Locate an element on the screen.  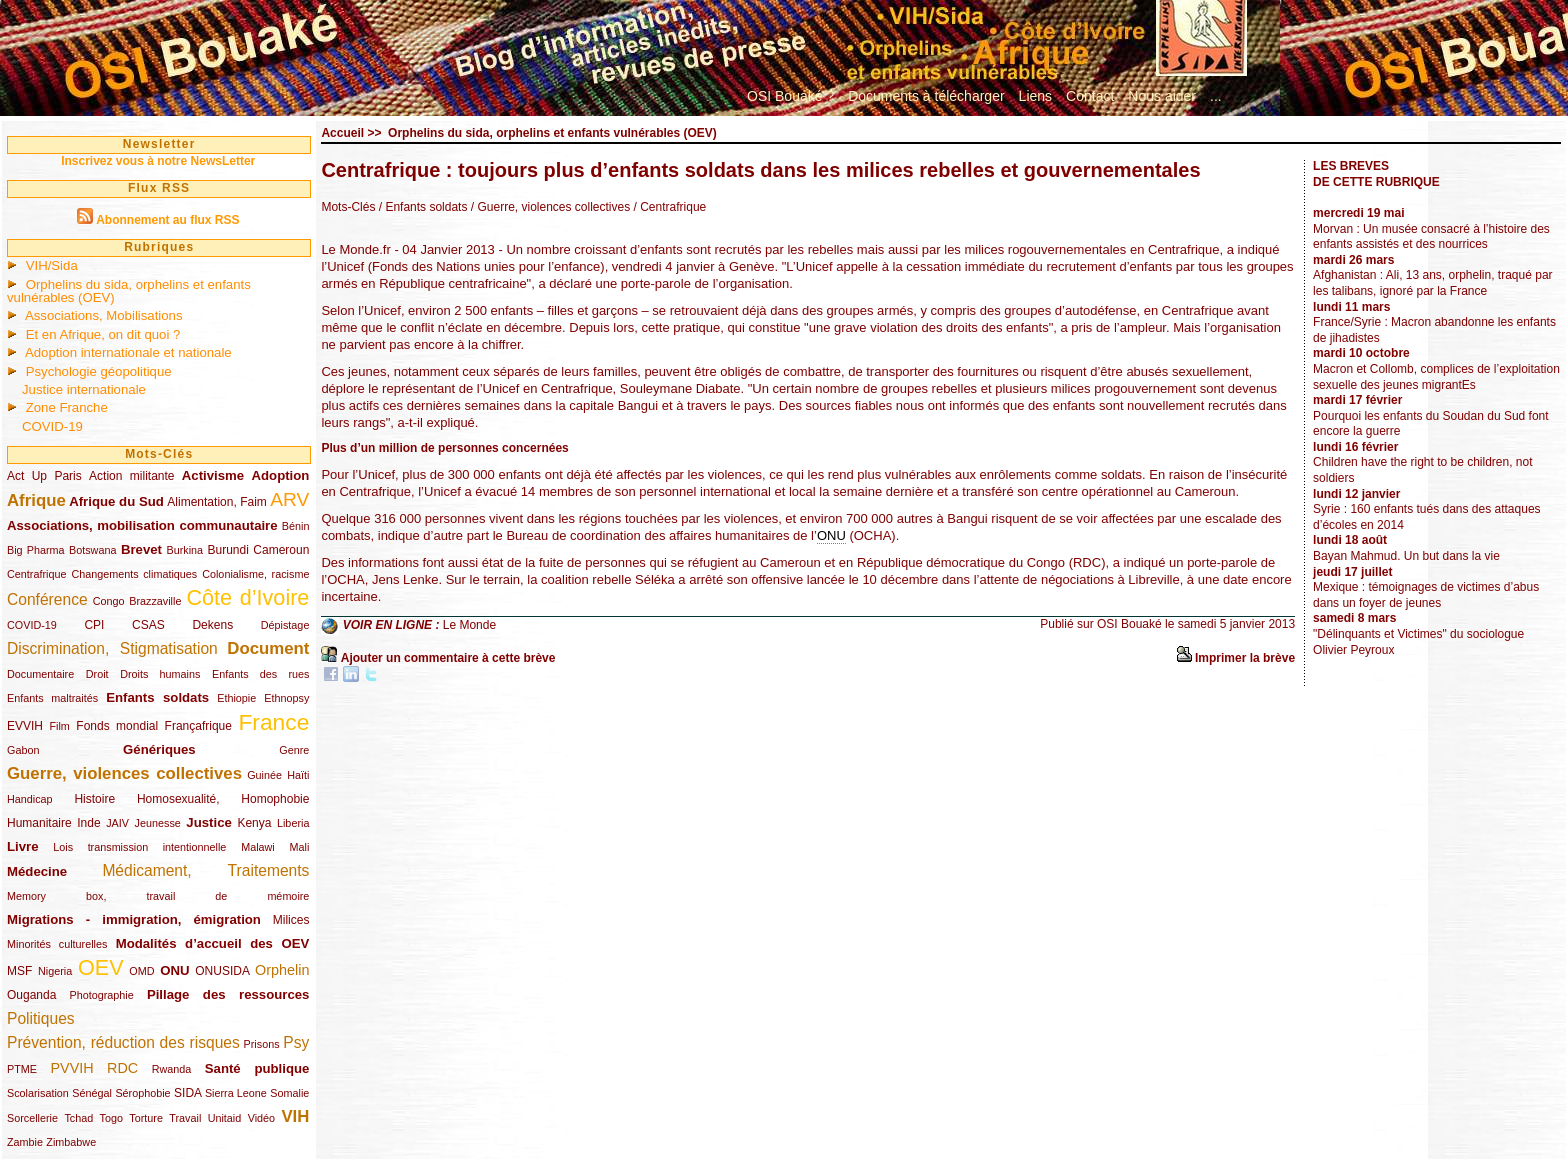
CSAS is located at coordinates (148, 625).